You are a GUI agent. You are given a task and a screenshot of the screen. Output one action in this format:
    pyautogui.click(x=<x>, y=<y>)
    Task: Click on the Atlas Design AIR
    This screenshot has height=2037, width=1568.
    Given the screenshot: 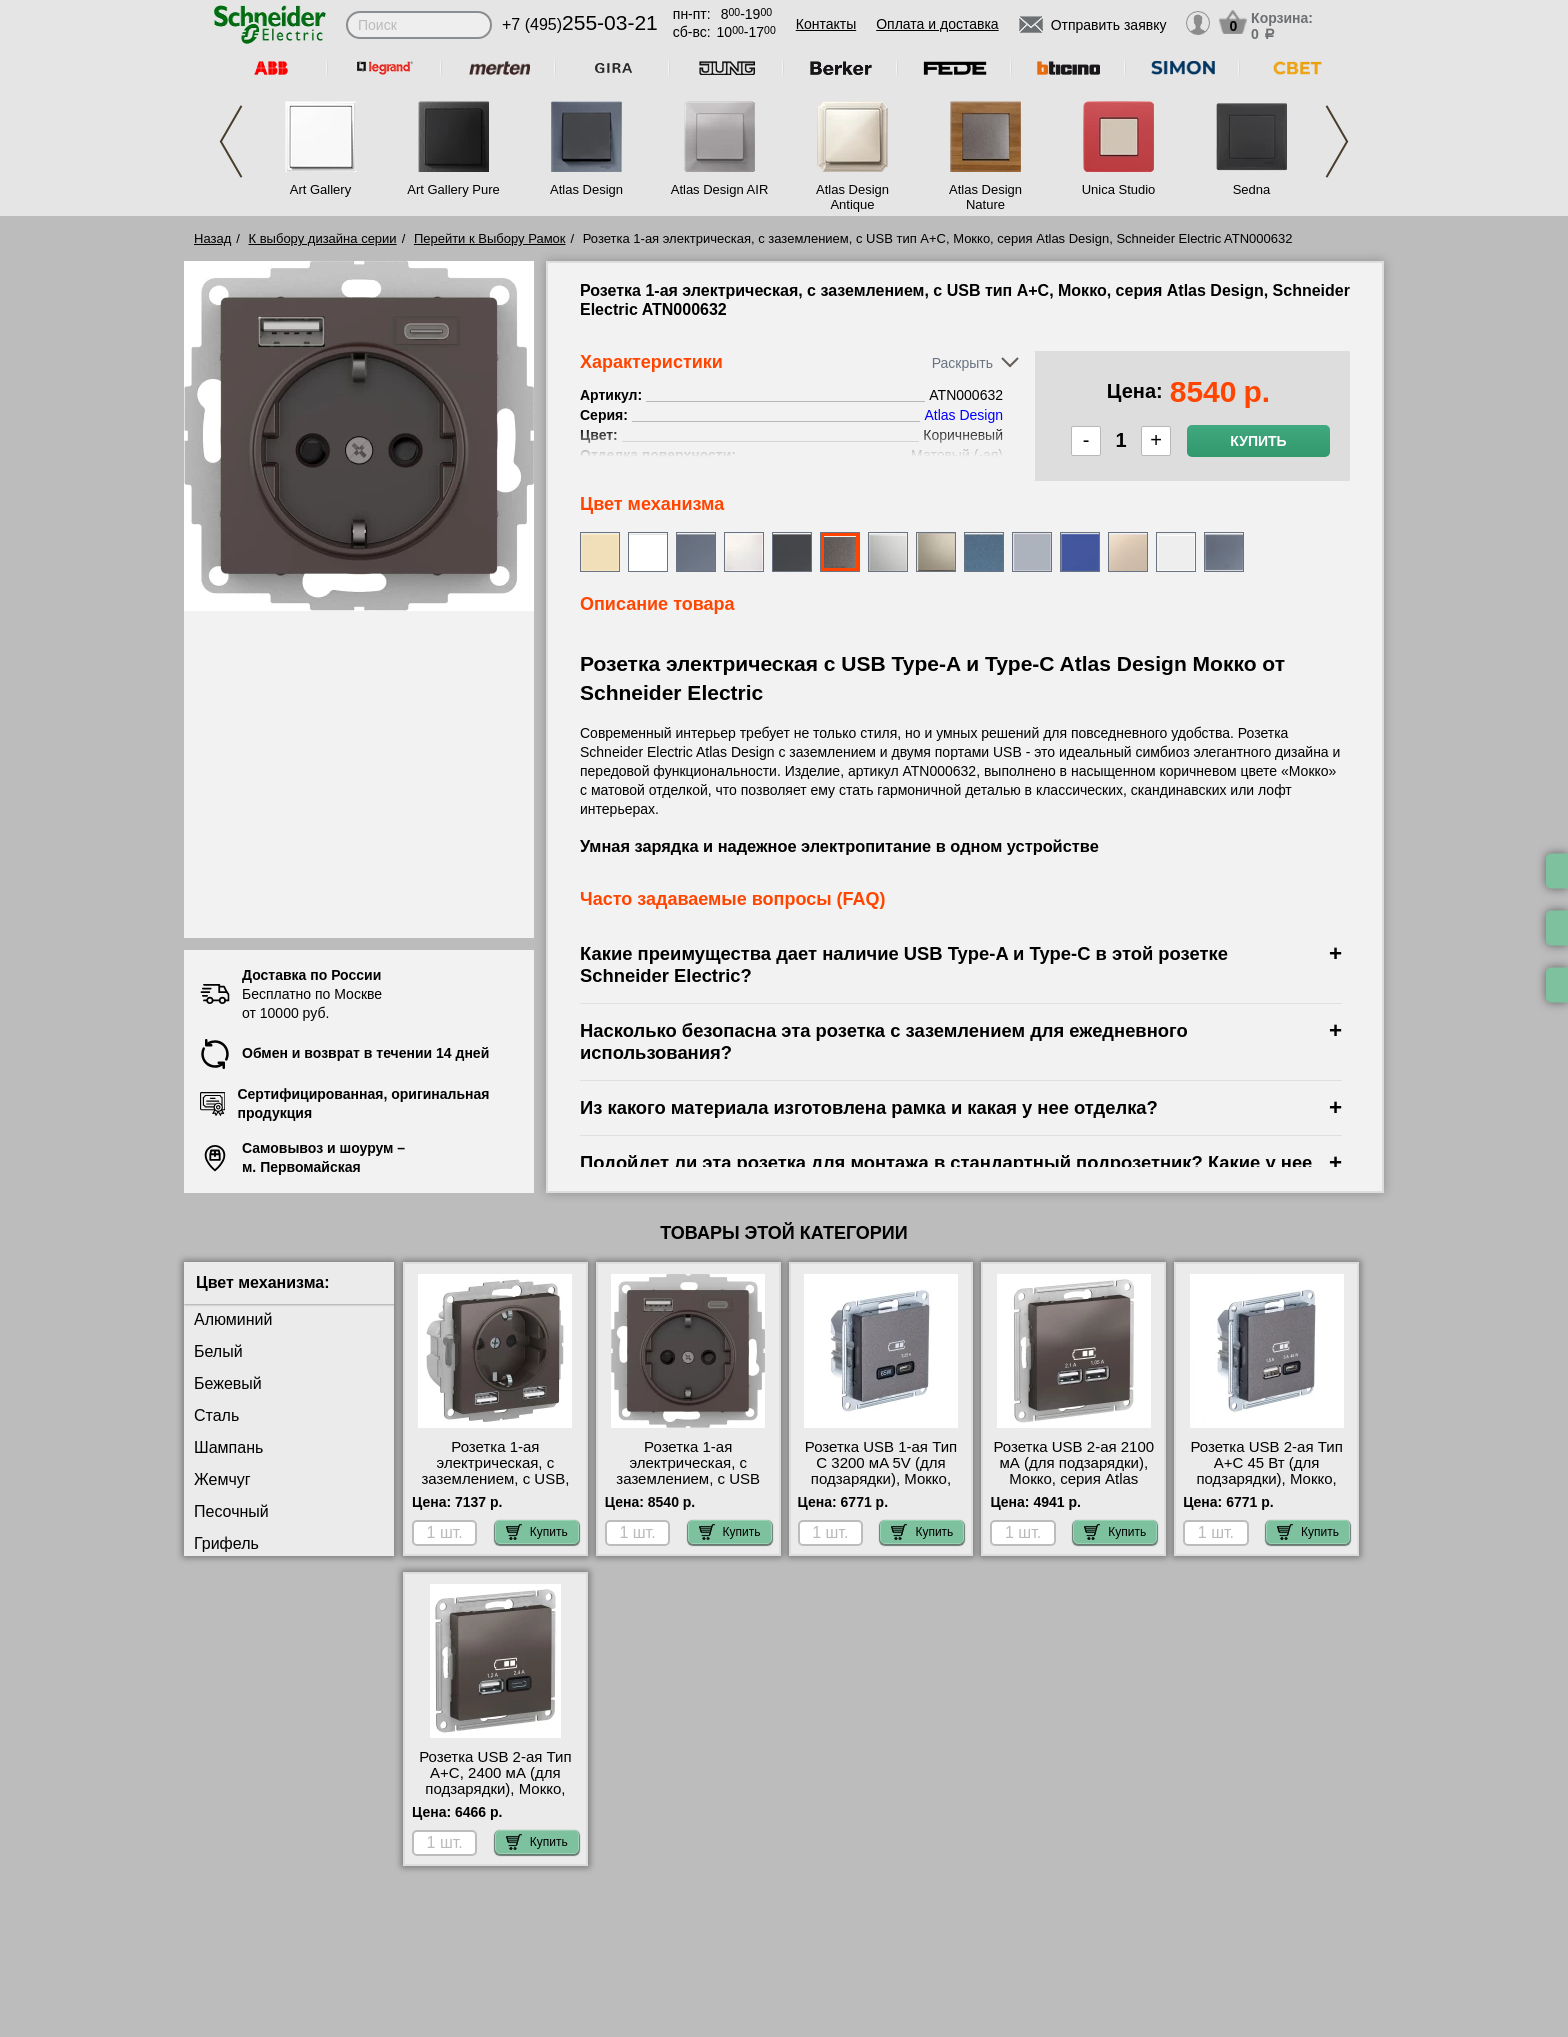 What is the action you would take?
    pyautogui.click(x=720, y=189)
    